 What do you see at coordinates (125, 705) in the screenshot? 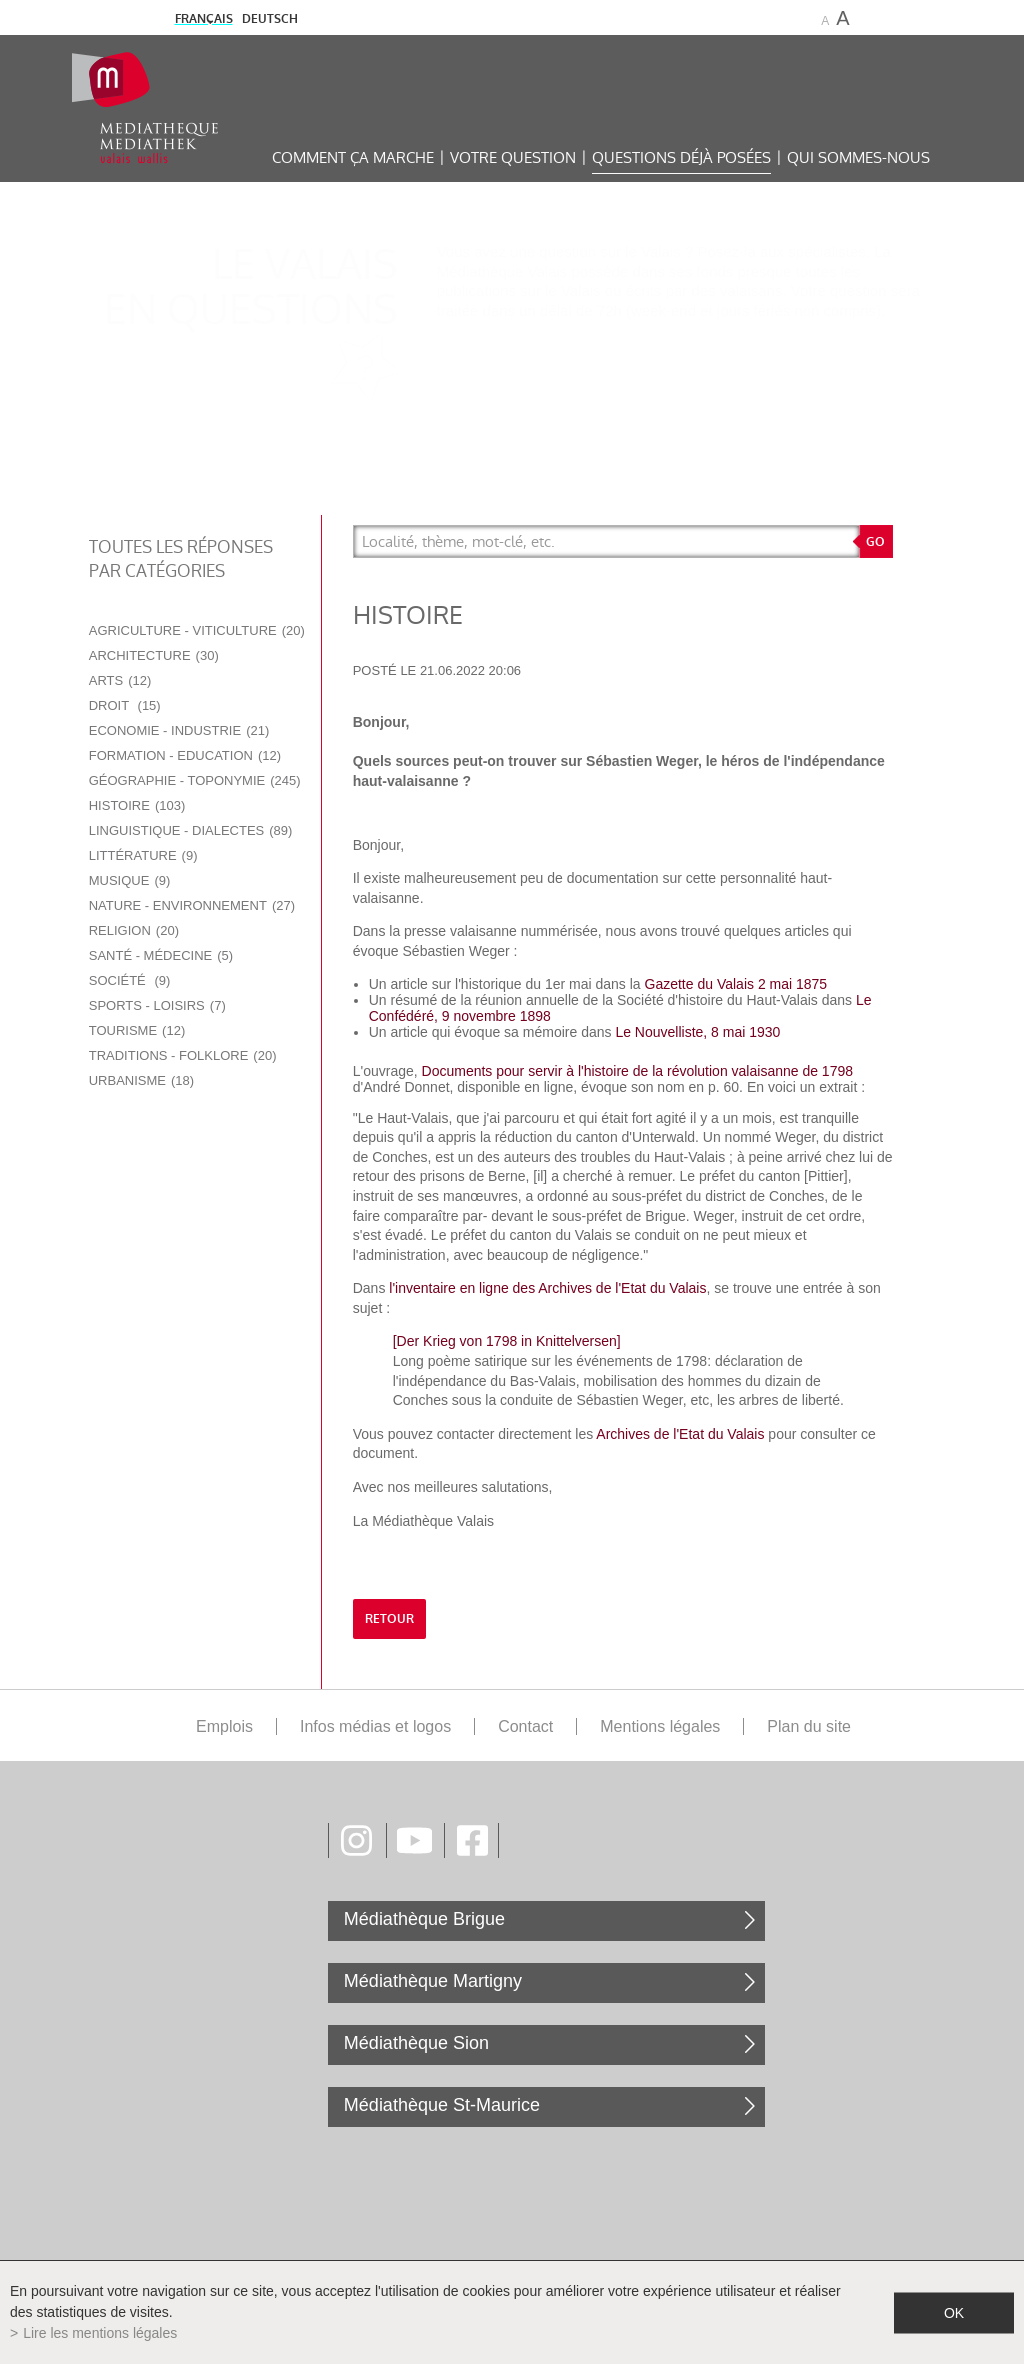
I see `Droit` at bounding box center [125, 705].